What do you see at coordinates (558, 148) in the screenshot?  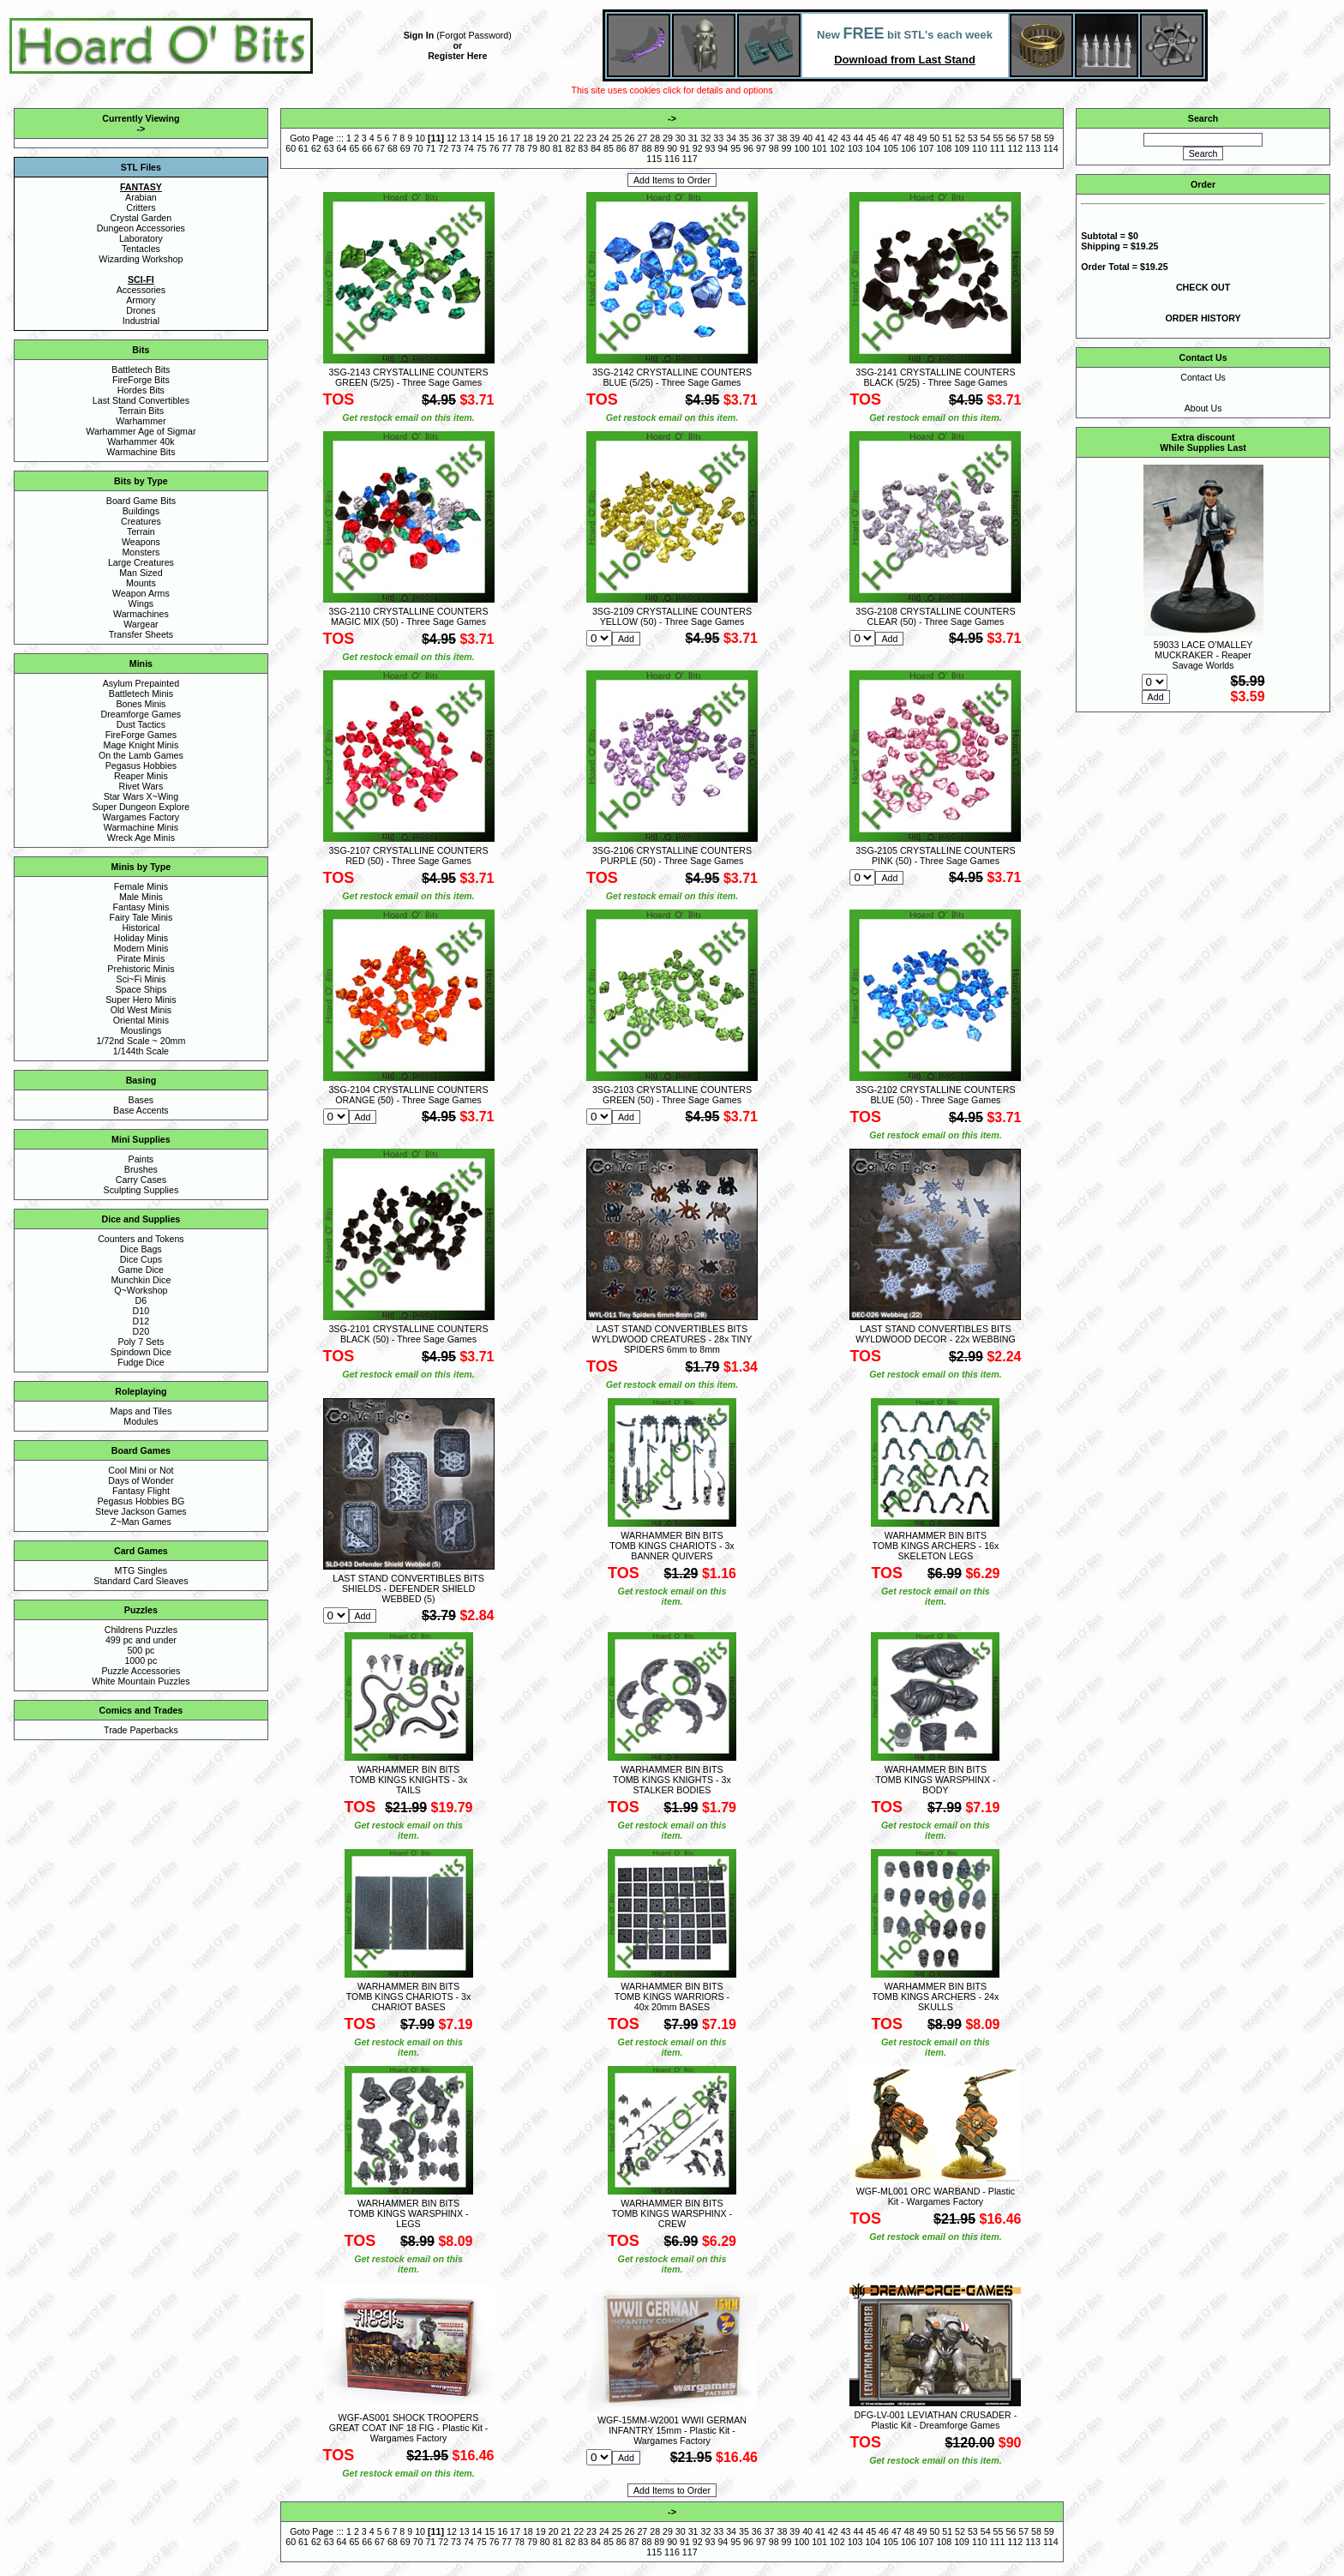 I see `81` at bounding box center [558, 148].